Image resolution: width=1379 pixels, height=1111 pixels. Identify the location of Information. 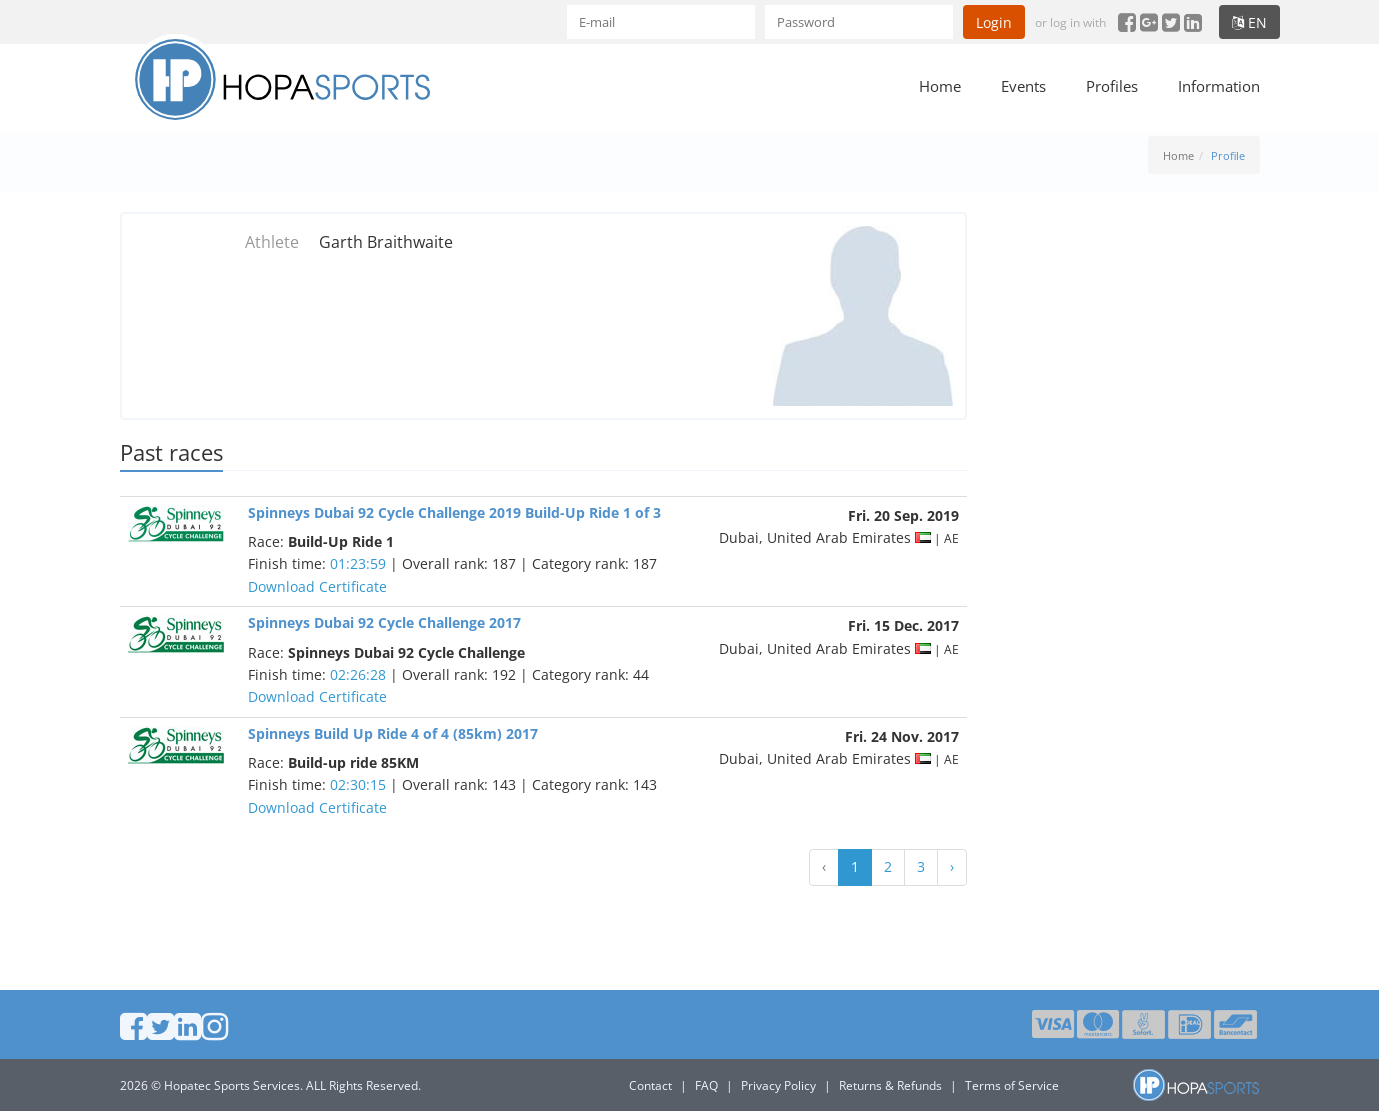
(1219, 86).